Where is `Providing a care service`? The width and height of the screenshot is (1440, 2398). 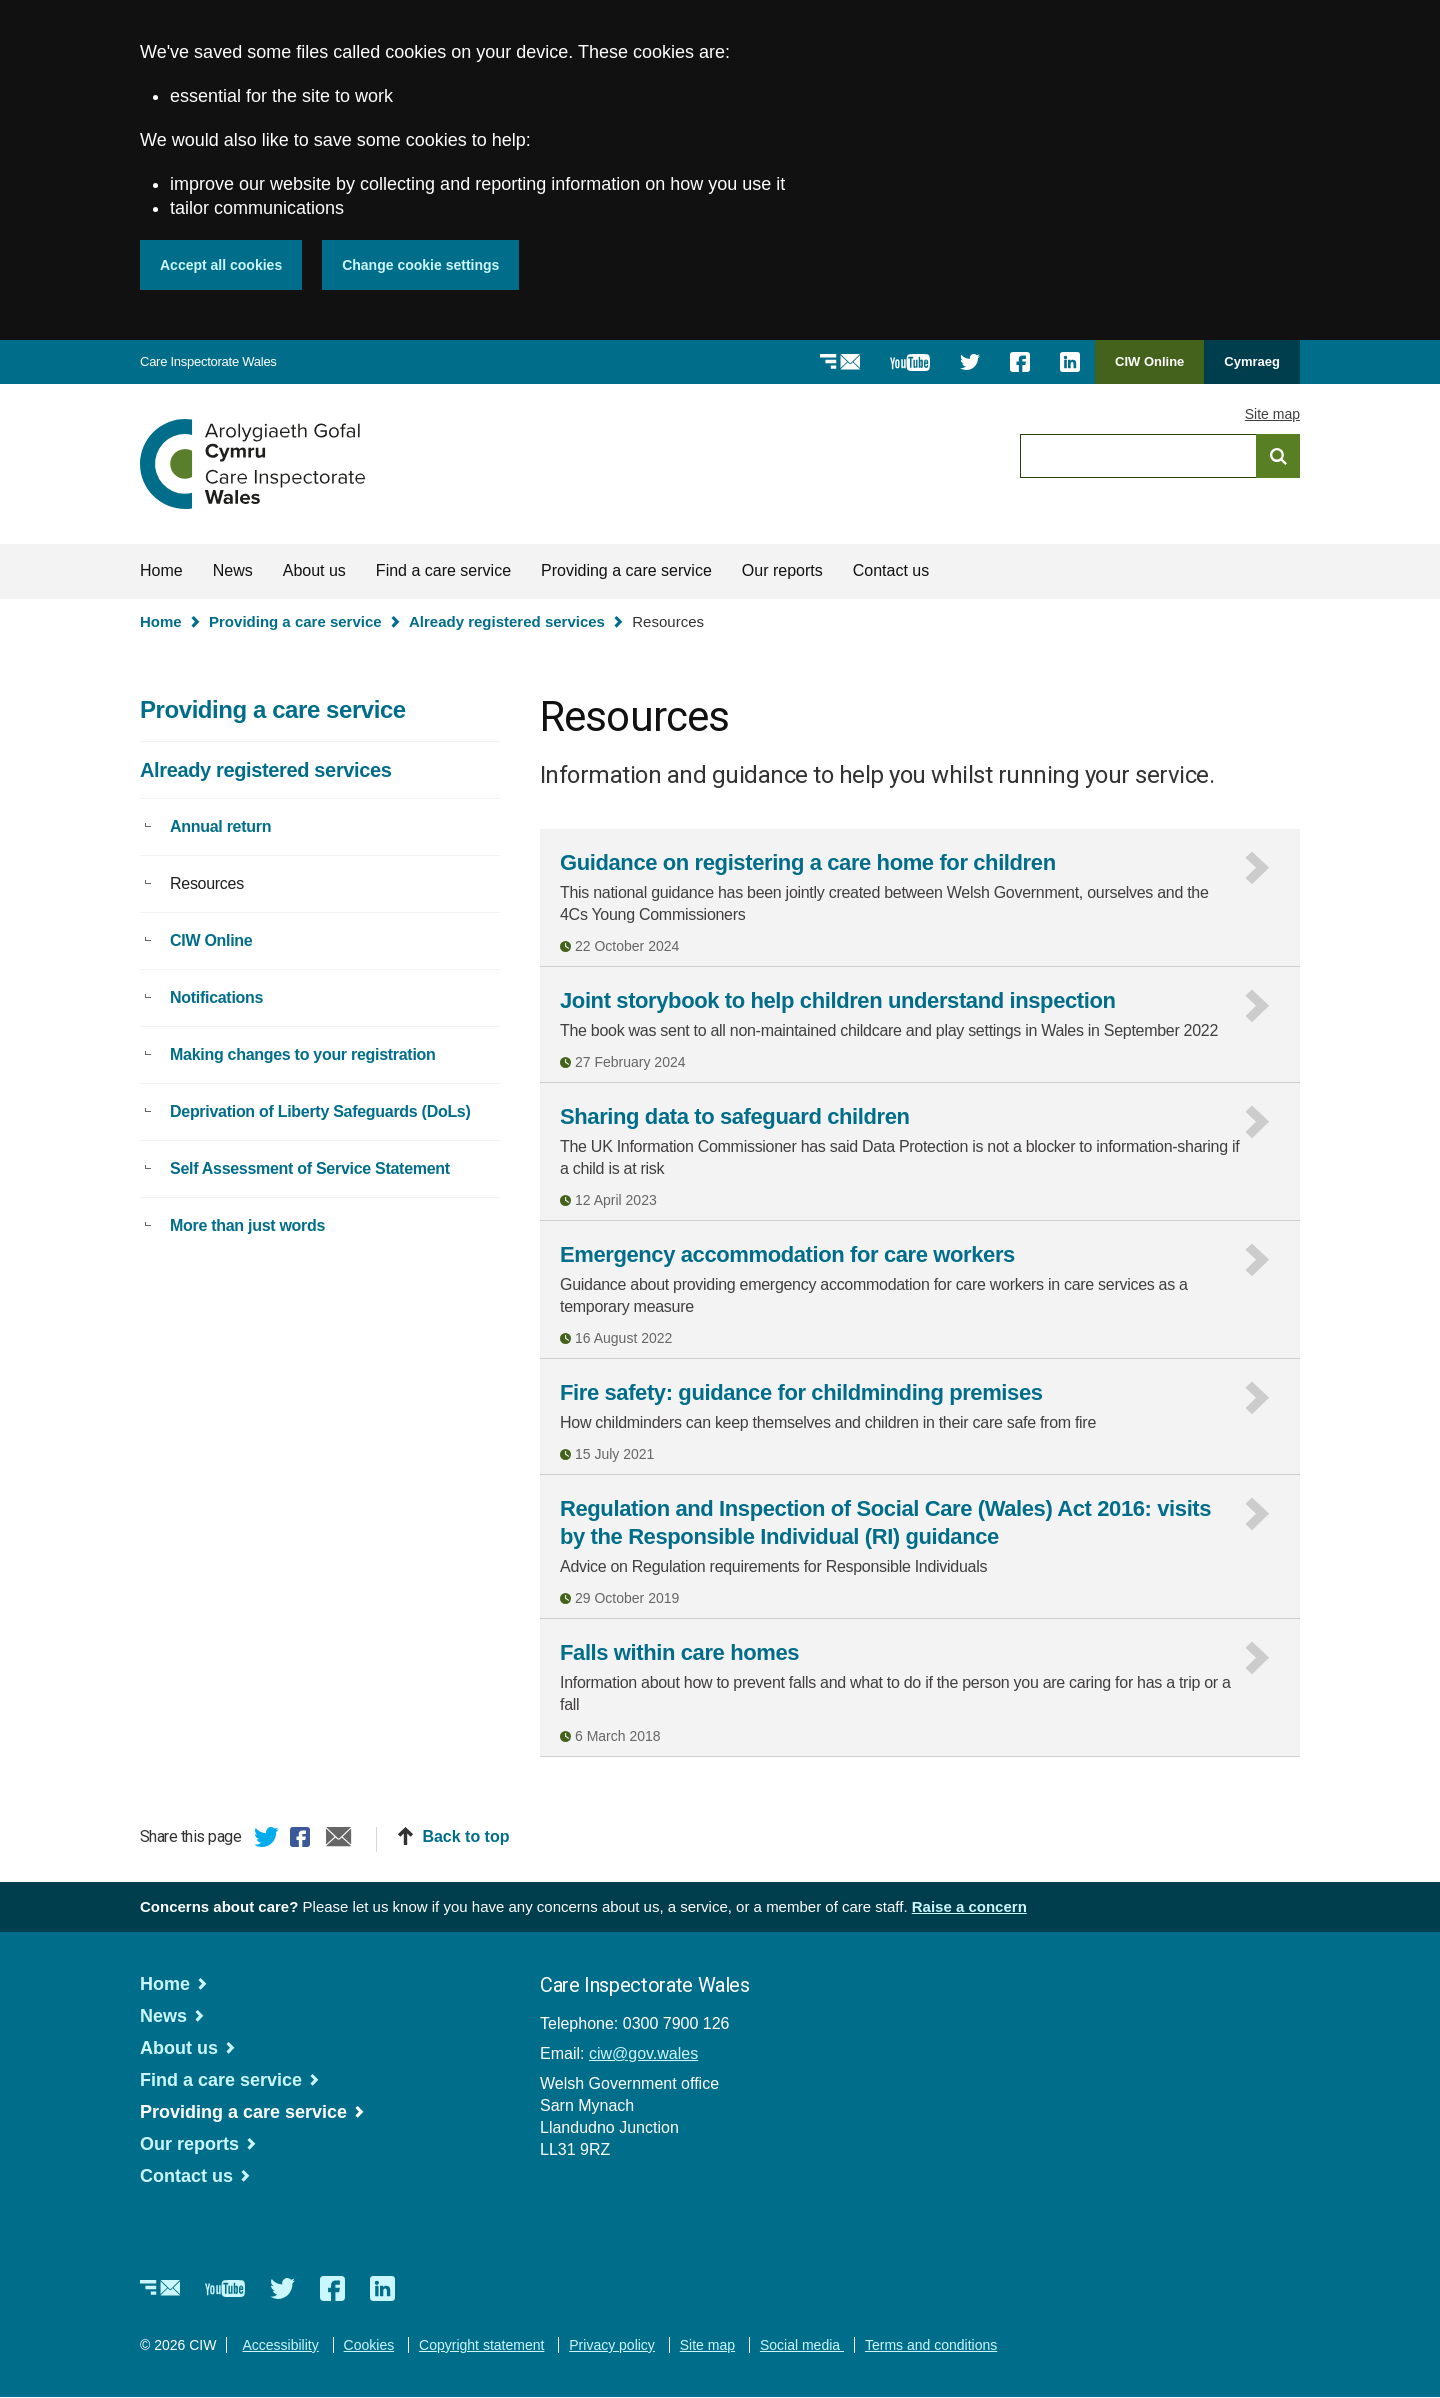 Providing a care service is located at coordinates (626, 570).